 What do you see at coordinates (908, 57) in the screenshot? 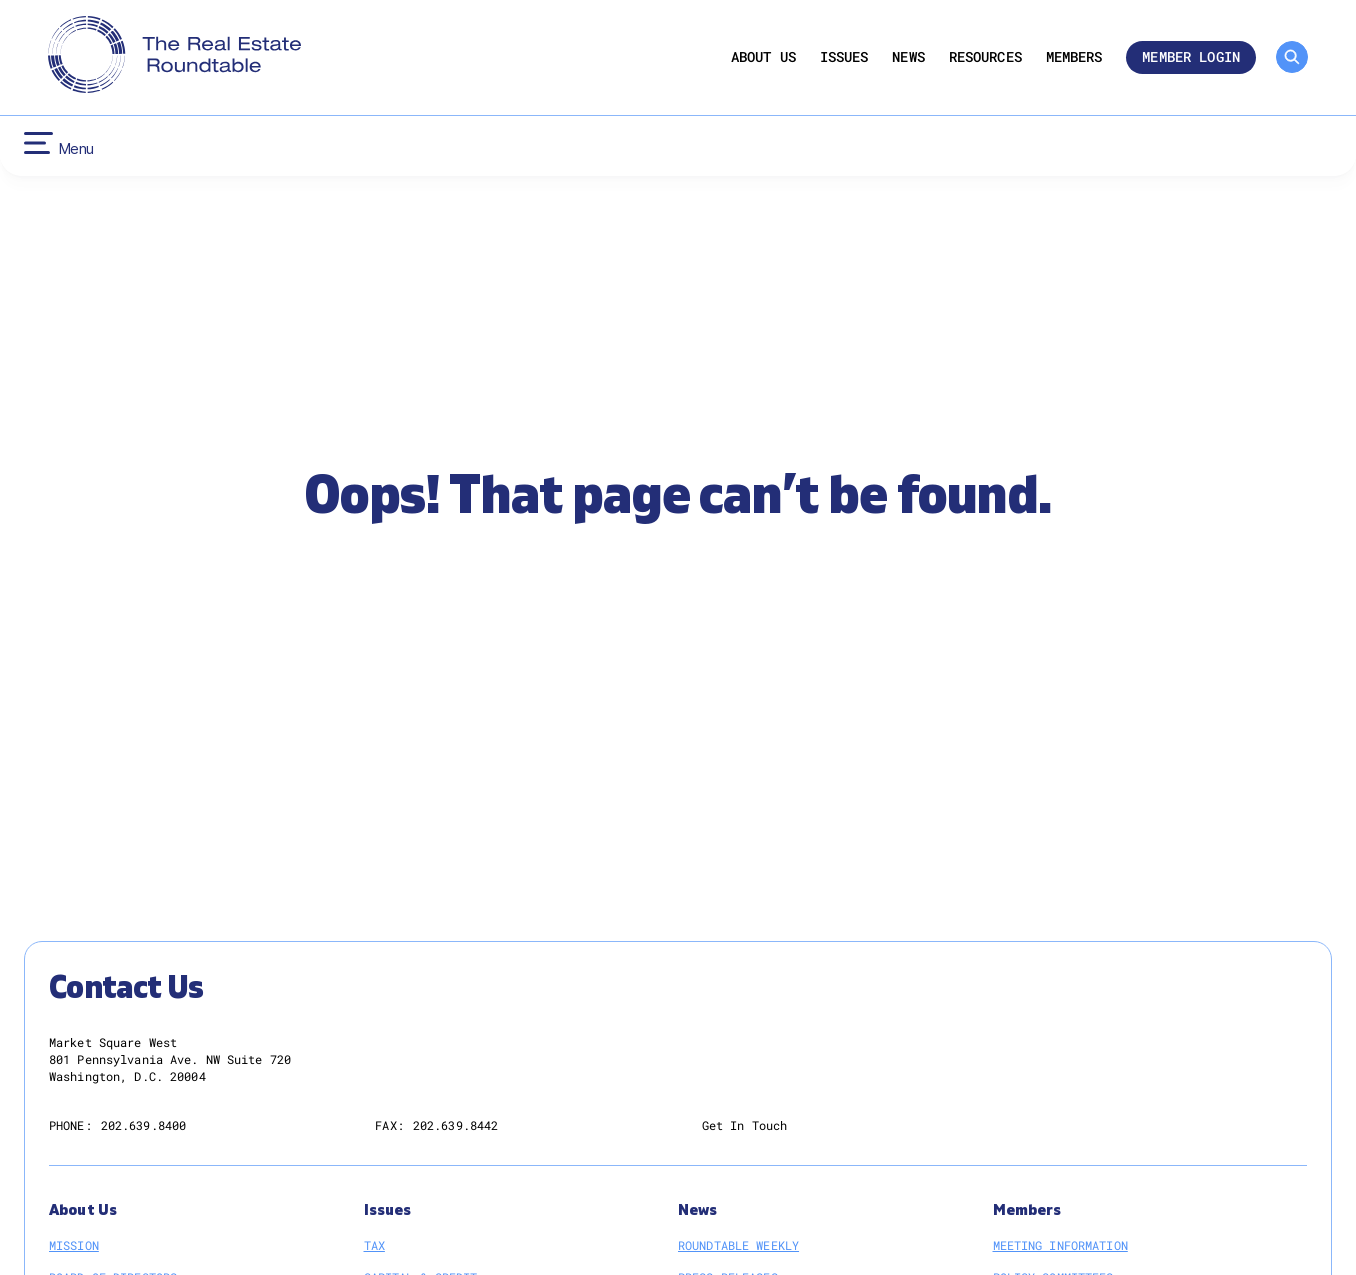
I see `News` at bounding box center [908, 57].